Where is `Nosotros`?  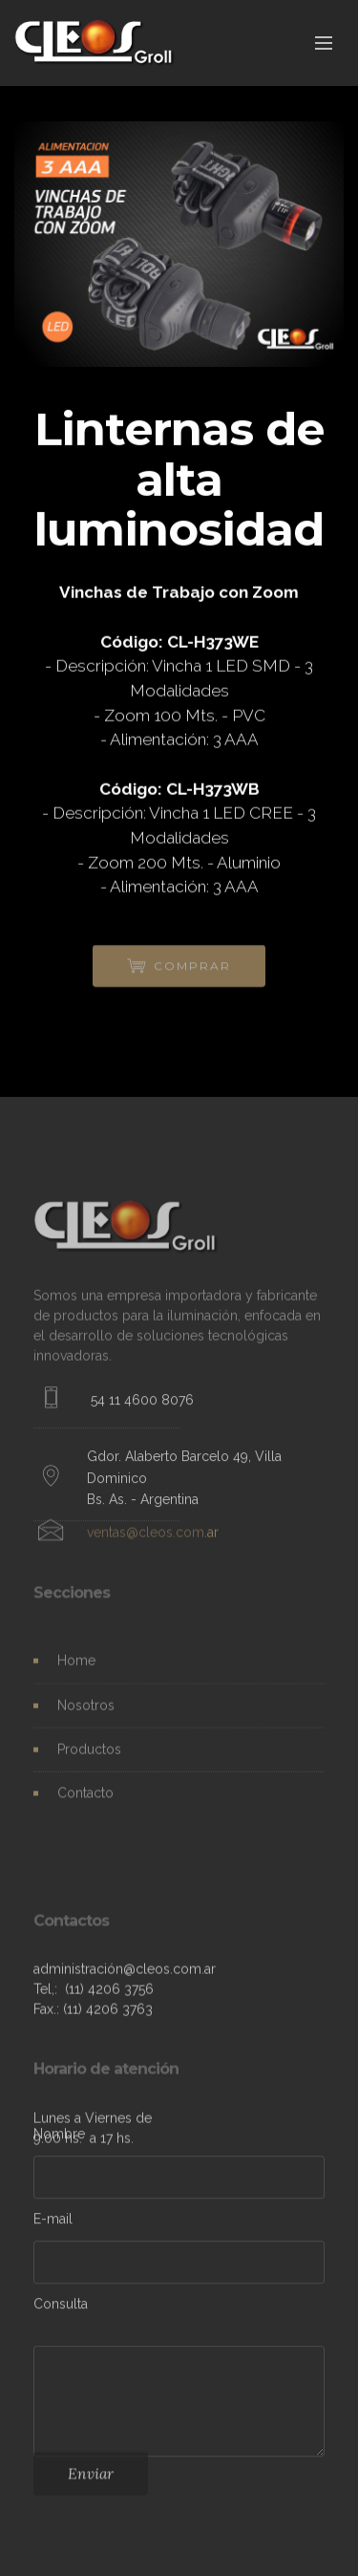
Nosotros is located at coordinates (86, 1710).